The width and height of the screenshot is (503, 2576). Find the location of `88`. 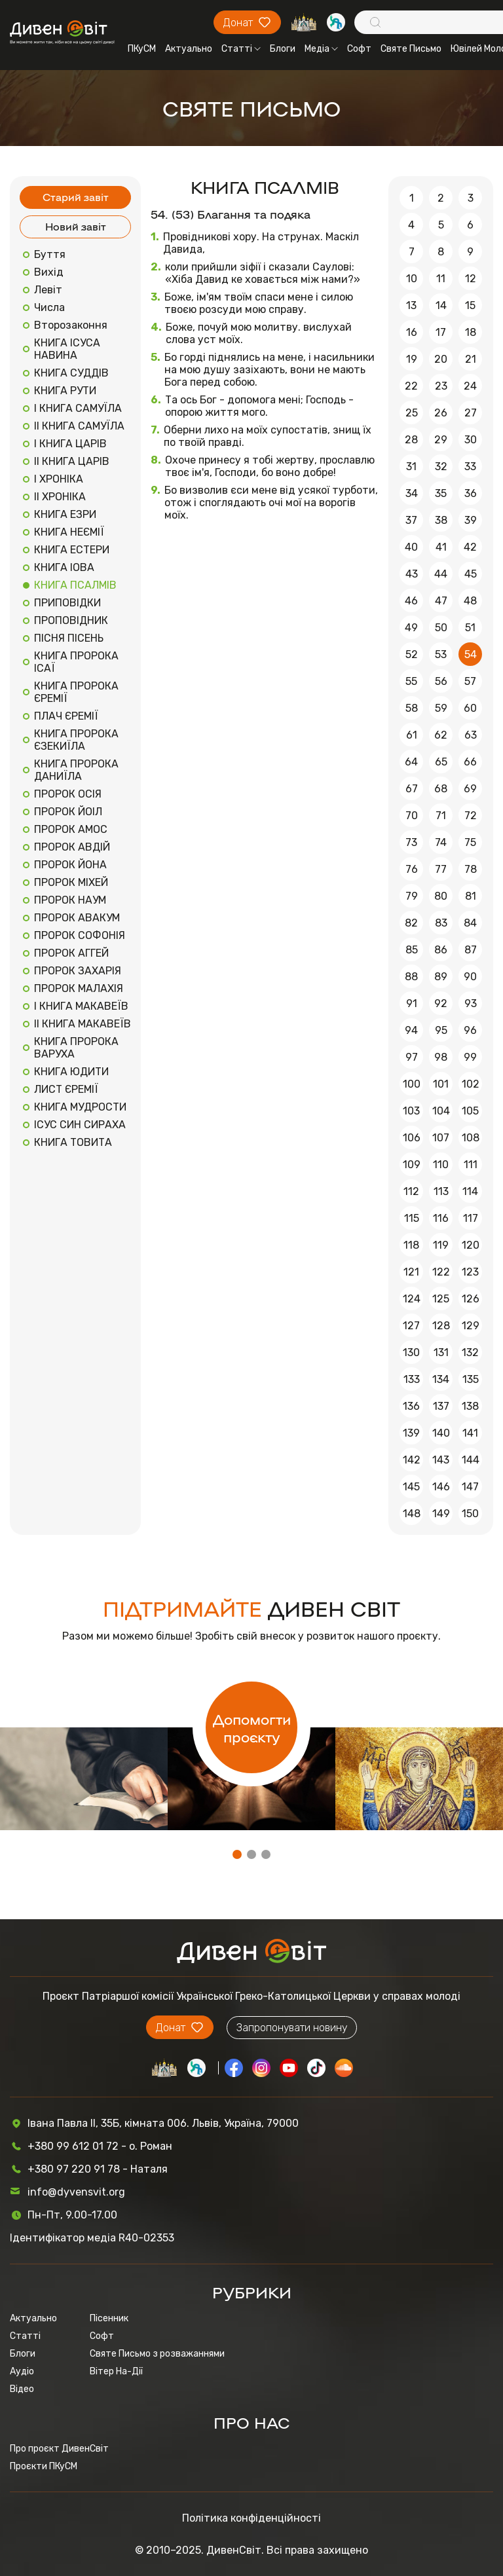

88 is located at coordinates (411, 976).